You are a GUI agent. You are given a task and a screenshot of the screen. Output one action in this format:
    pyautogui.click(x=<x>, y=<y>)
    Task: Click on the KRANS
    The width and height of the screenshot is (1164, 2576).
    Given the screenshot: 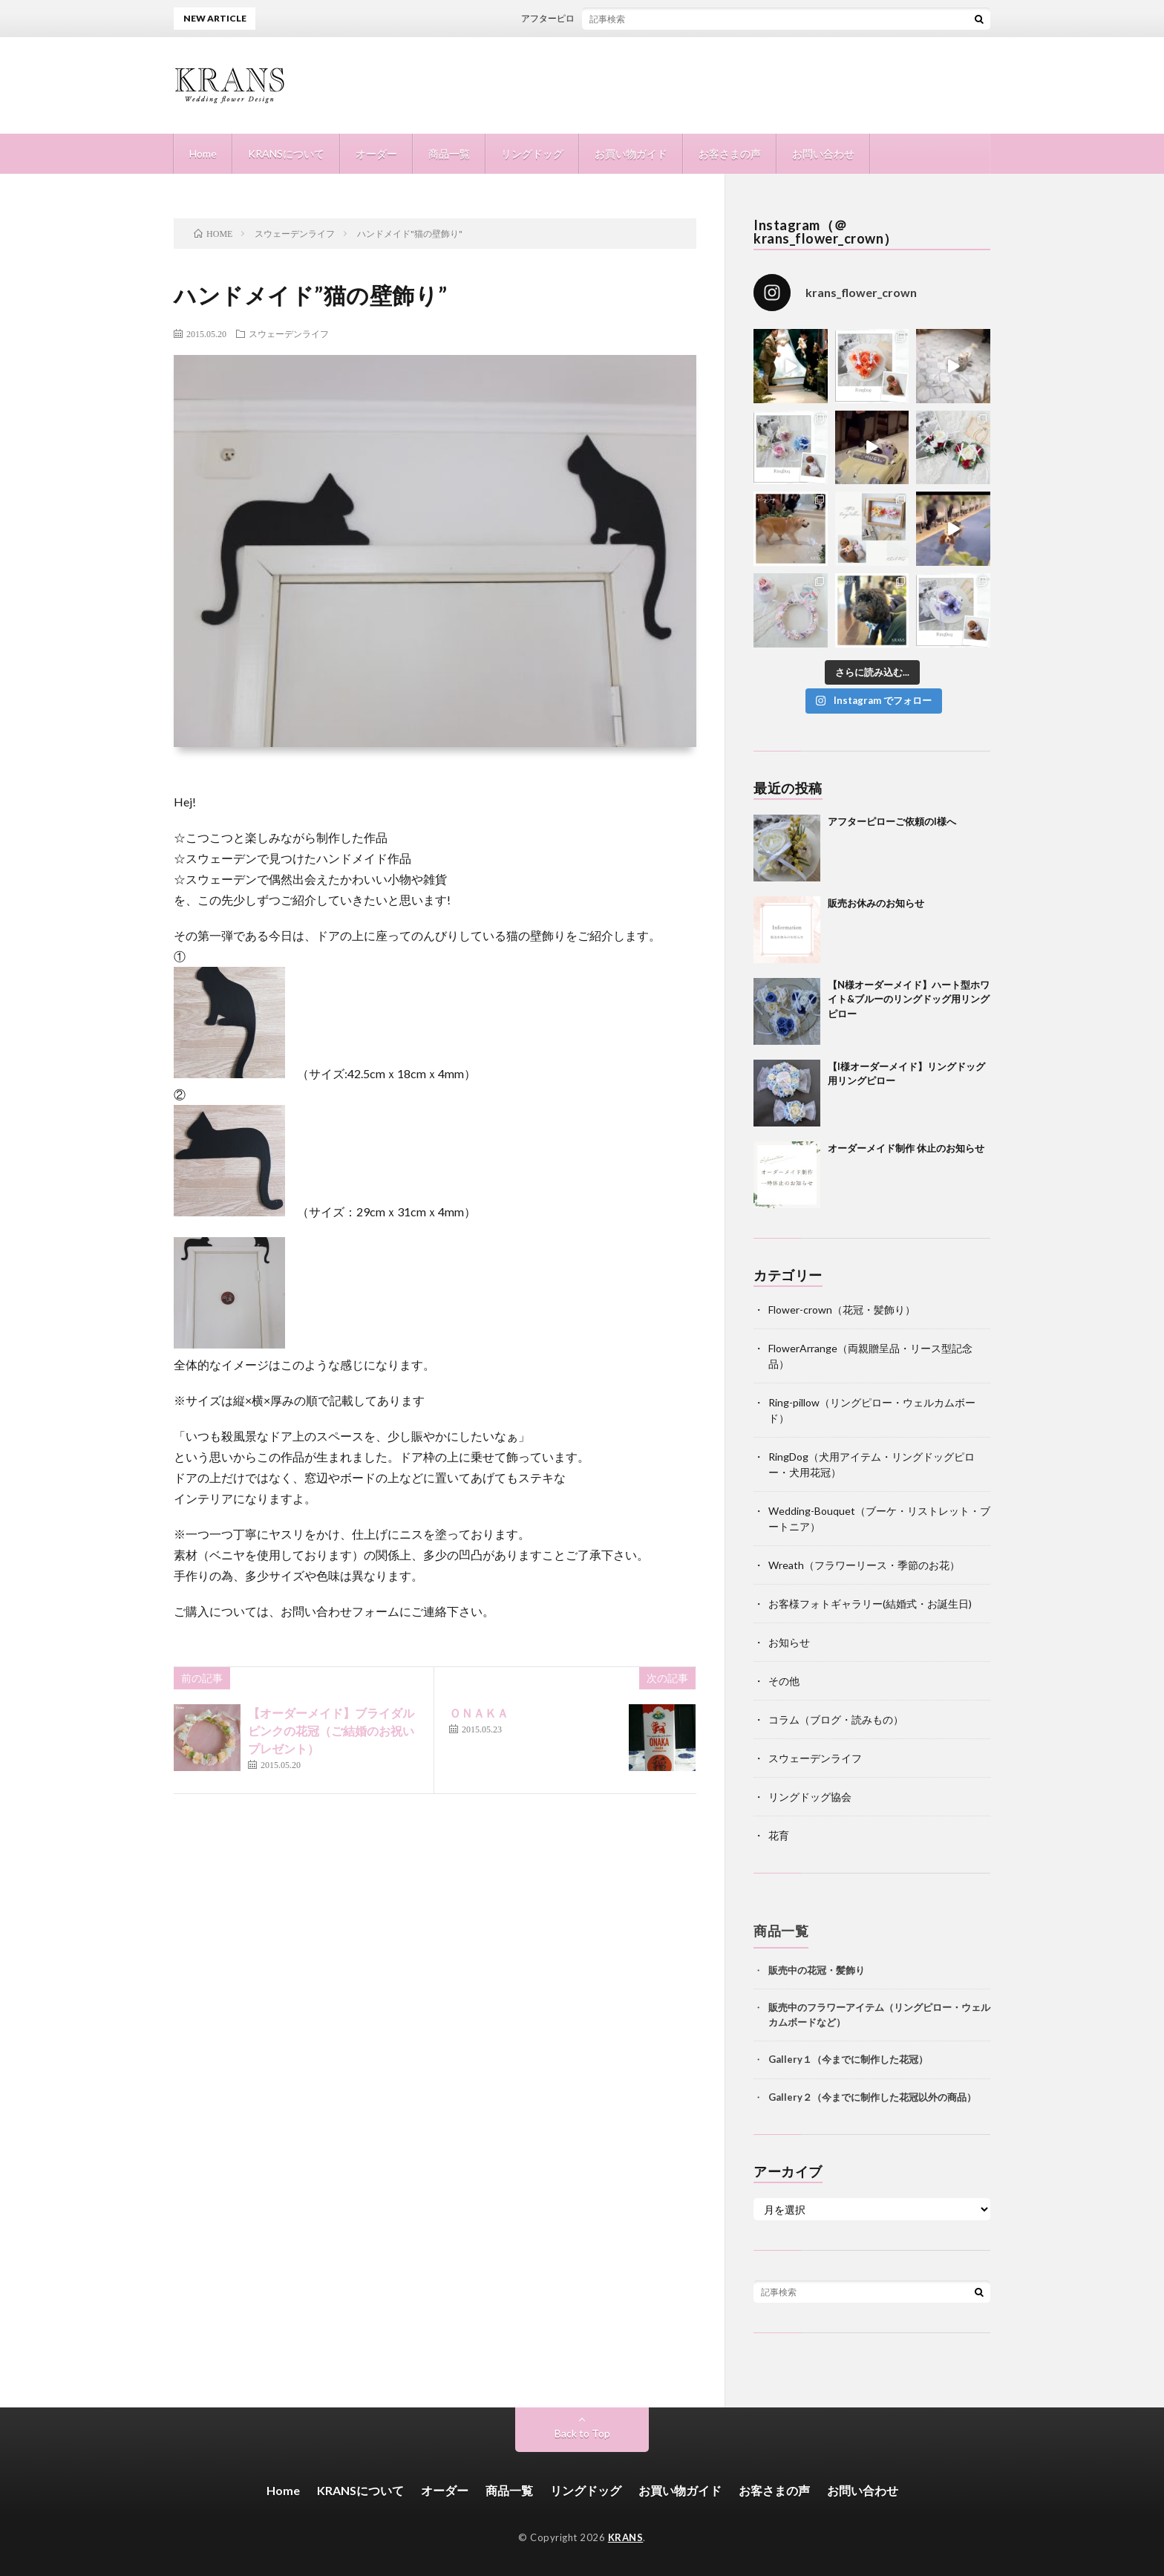 What is the action you would take?
    pyautogui.click(x=626, y=2537)
    